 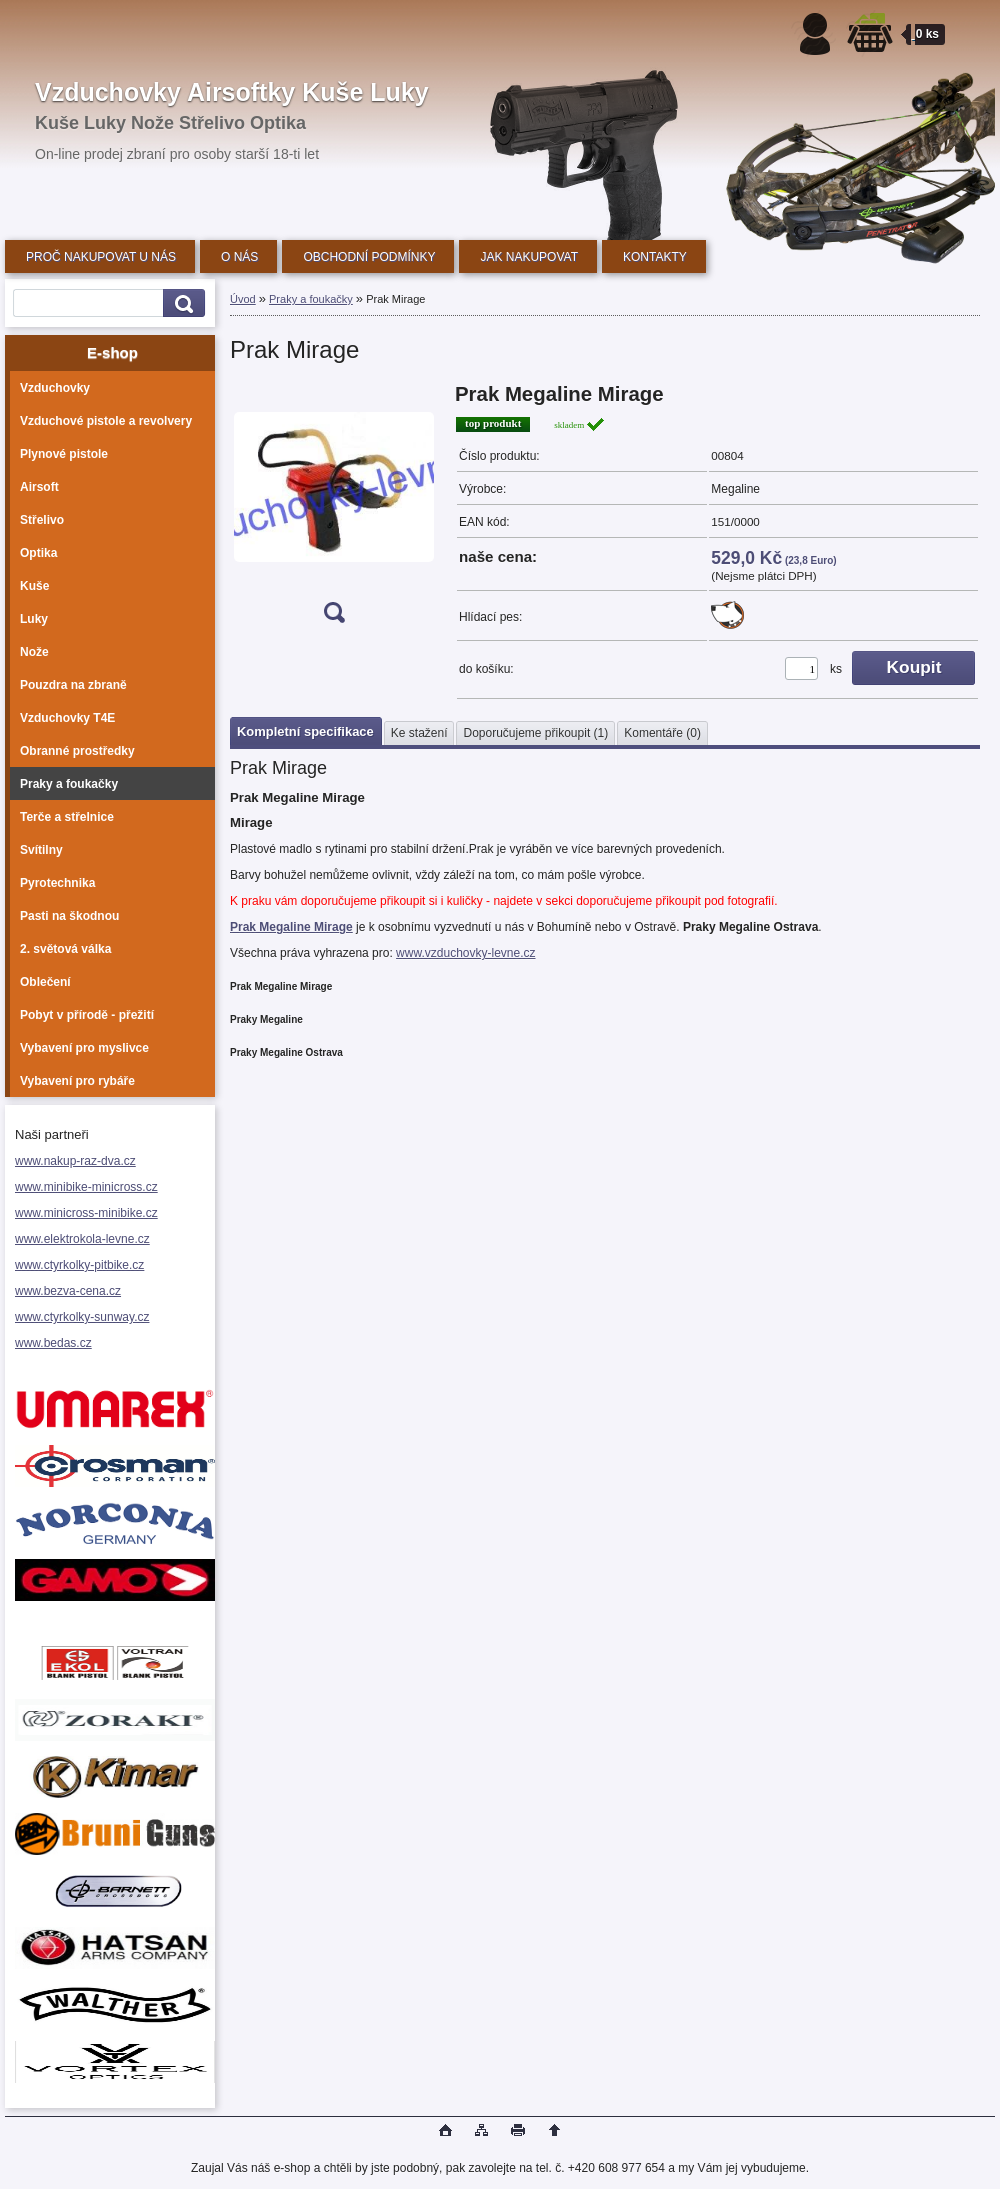 What do you see at coordinates (69, 784) in the screenshot?
I see `Praky a foukačky` at bounding box center [69, 784].